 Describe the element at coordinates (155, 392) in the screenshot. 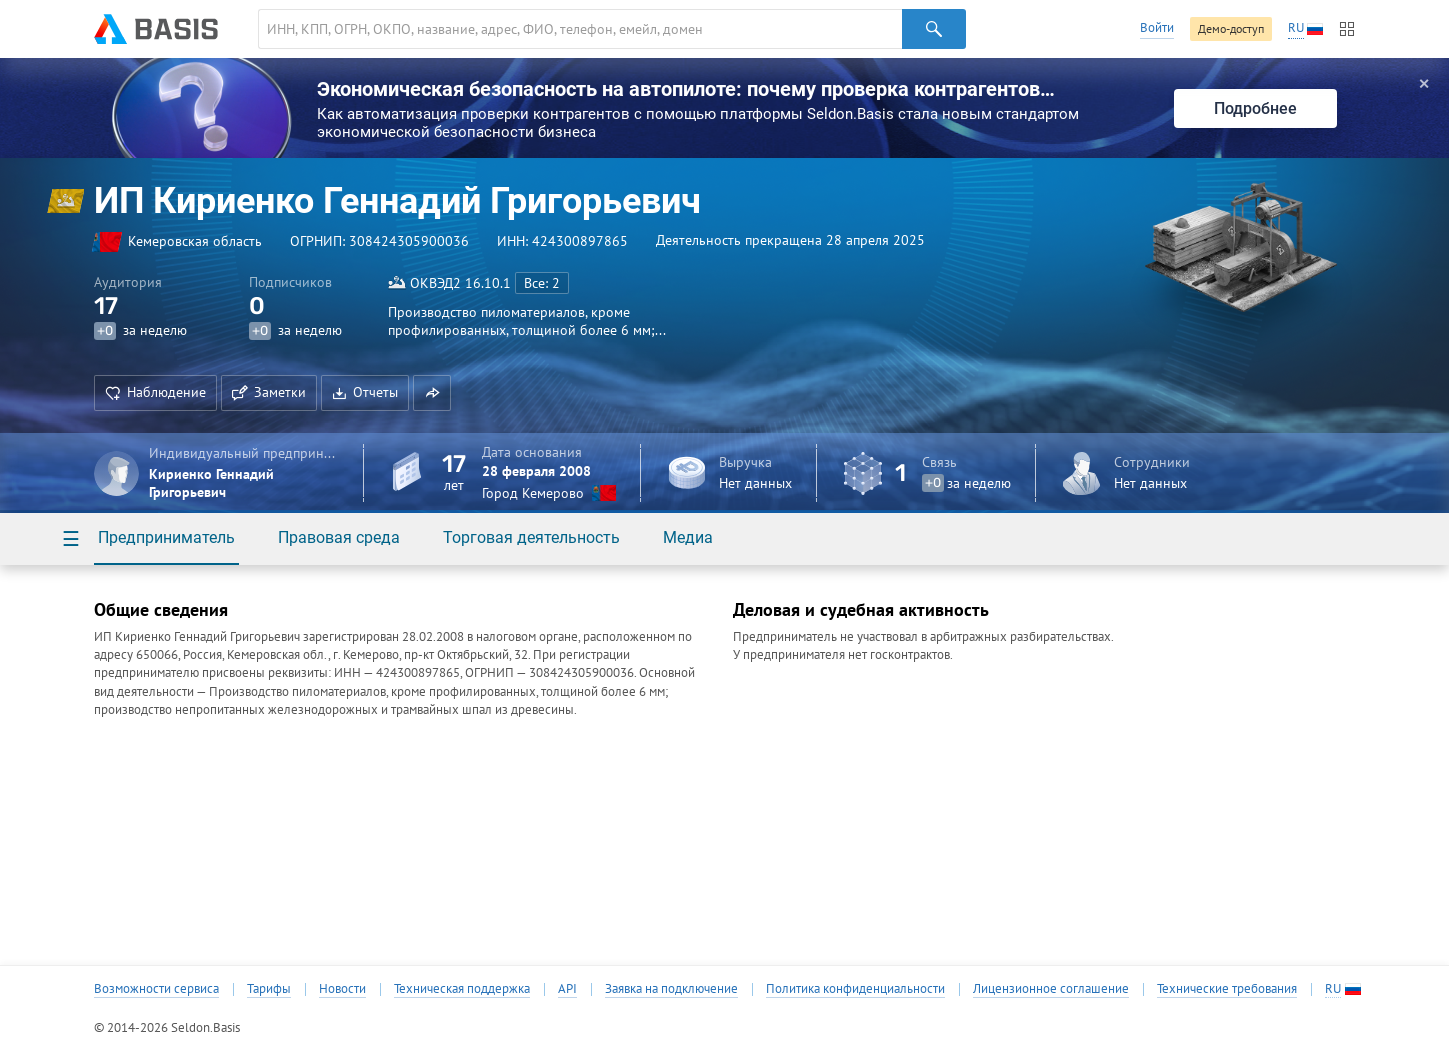

I see `Наблюдение [button]` at that location.